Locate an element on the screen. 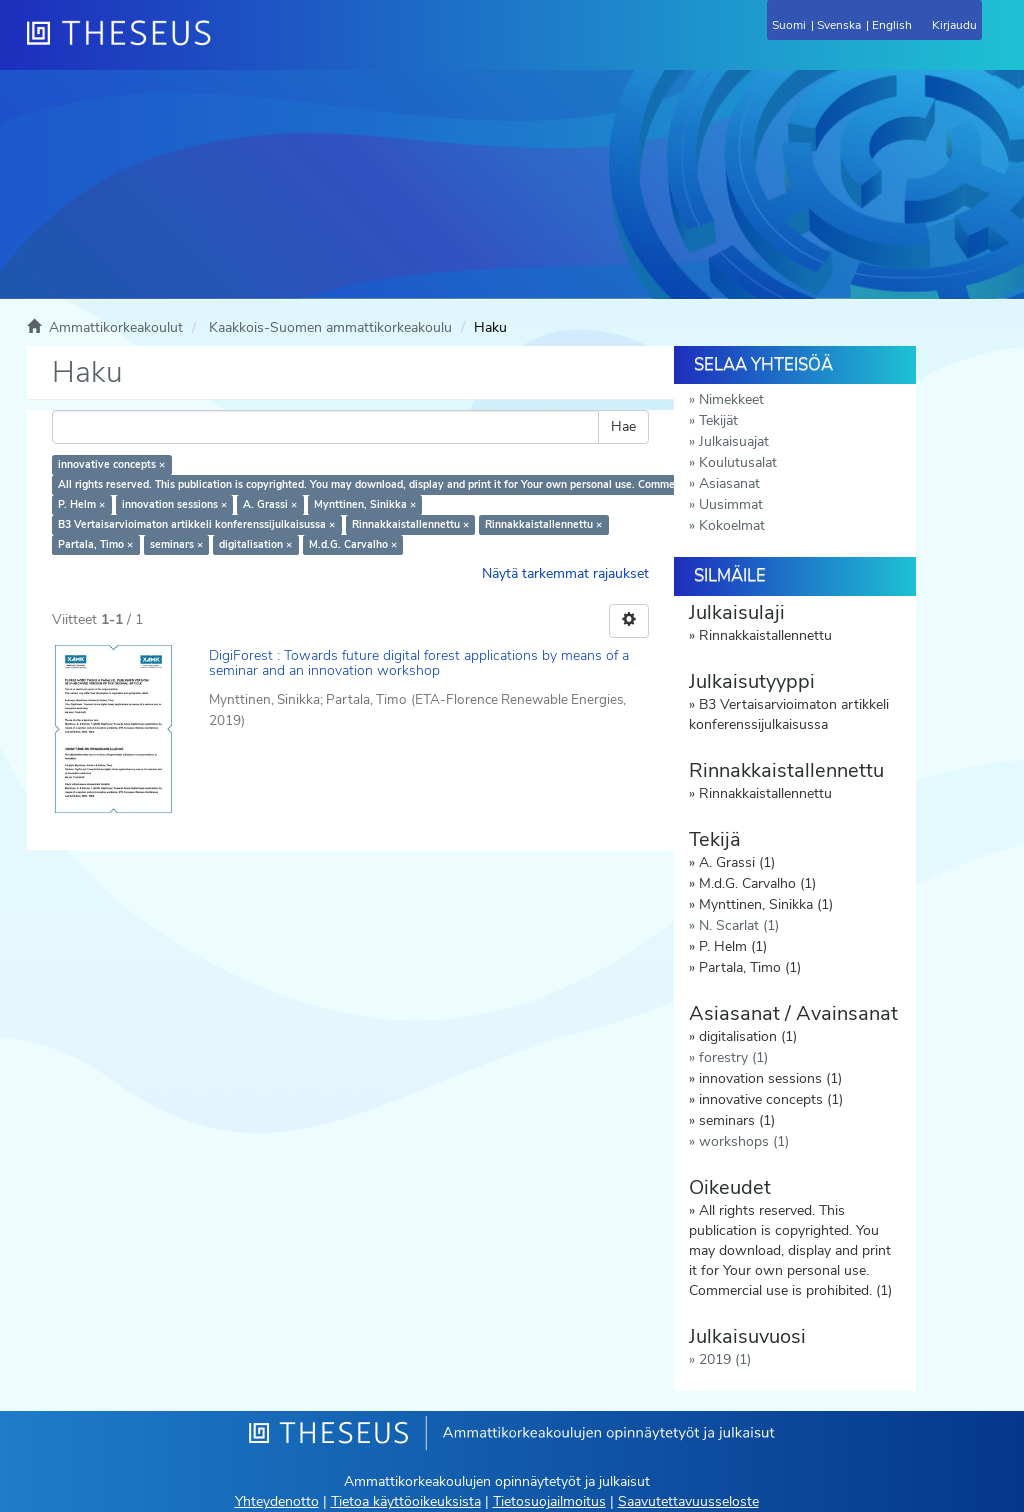 The image size is (1024, 1512). Tietoa käyttöoikeuksista is located at coordinates (406, 1501).